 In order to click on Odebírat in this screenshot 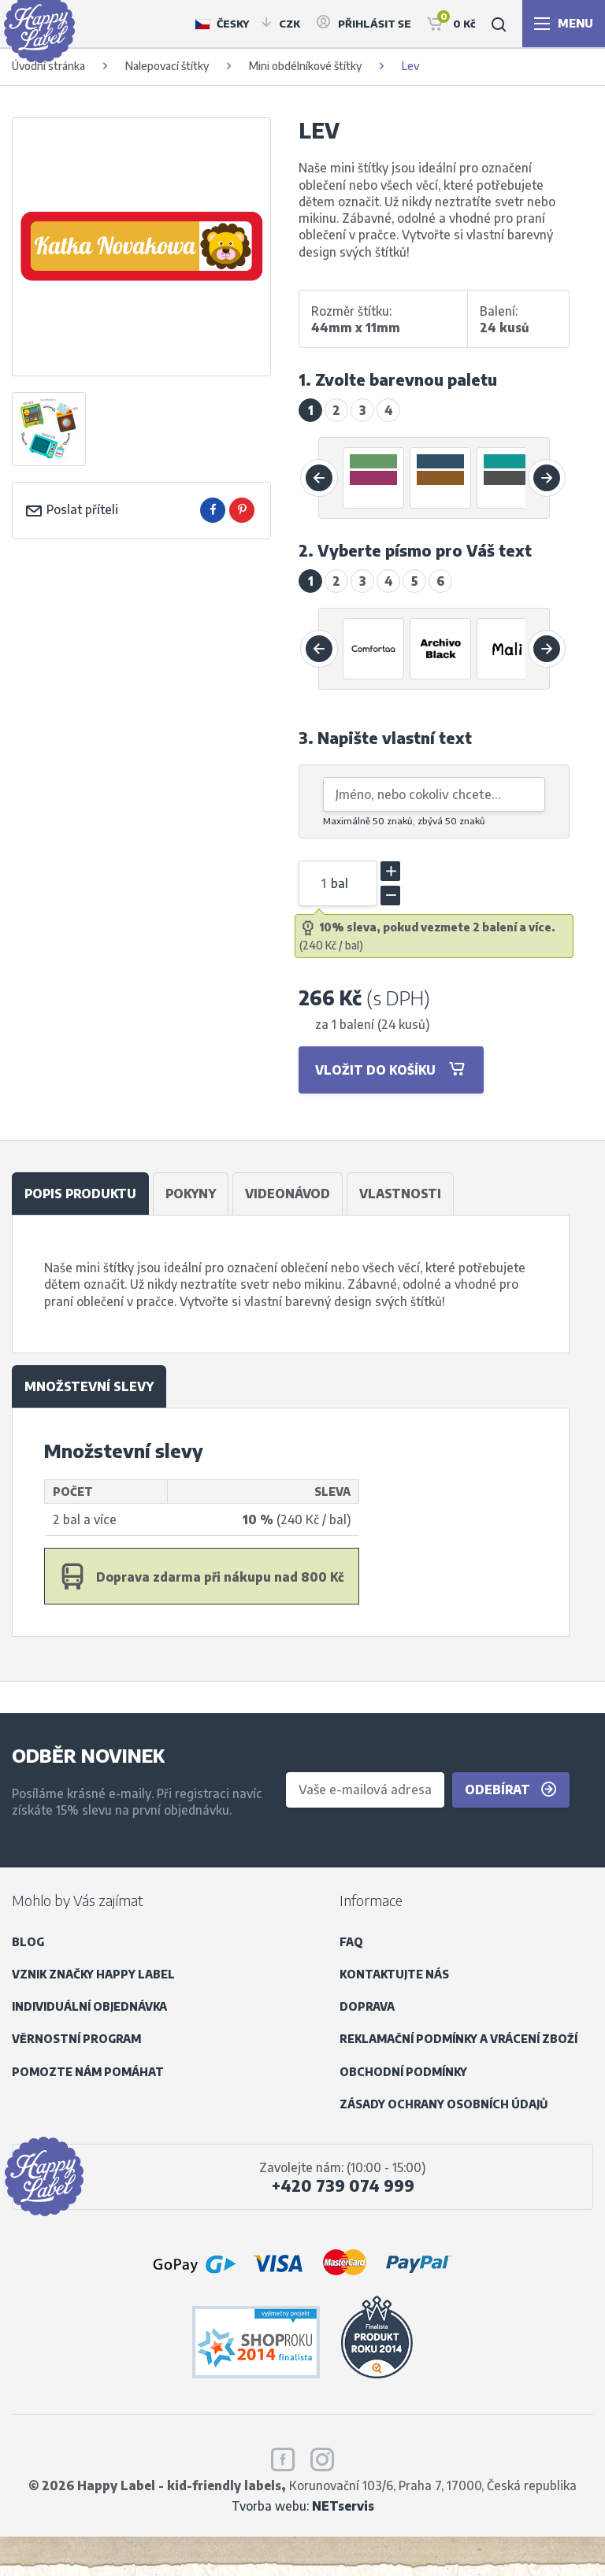, I will do `click(511, 1789)`.